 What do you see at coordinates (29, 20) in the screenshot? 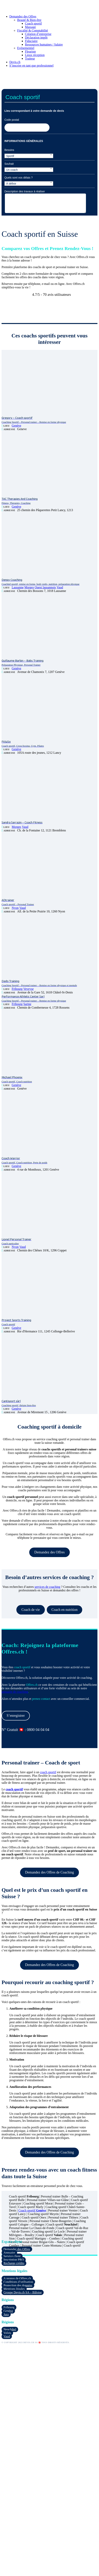
I see `Beauté & Bien-être` at bounding box center [29, 20].